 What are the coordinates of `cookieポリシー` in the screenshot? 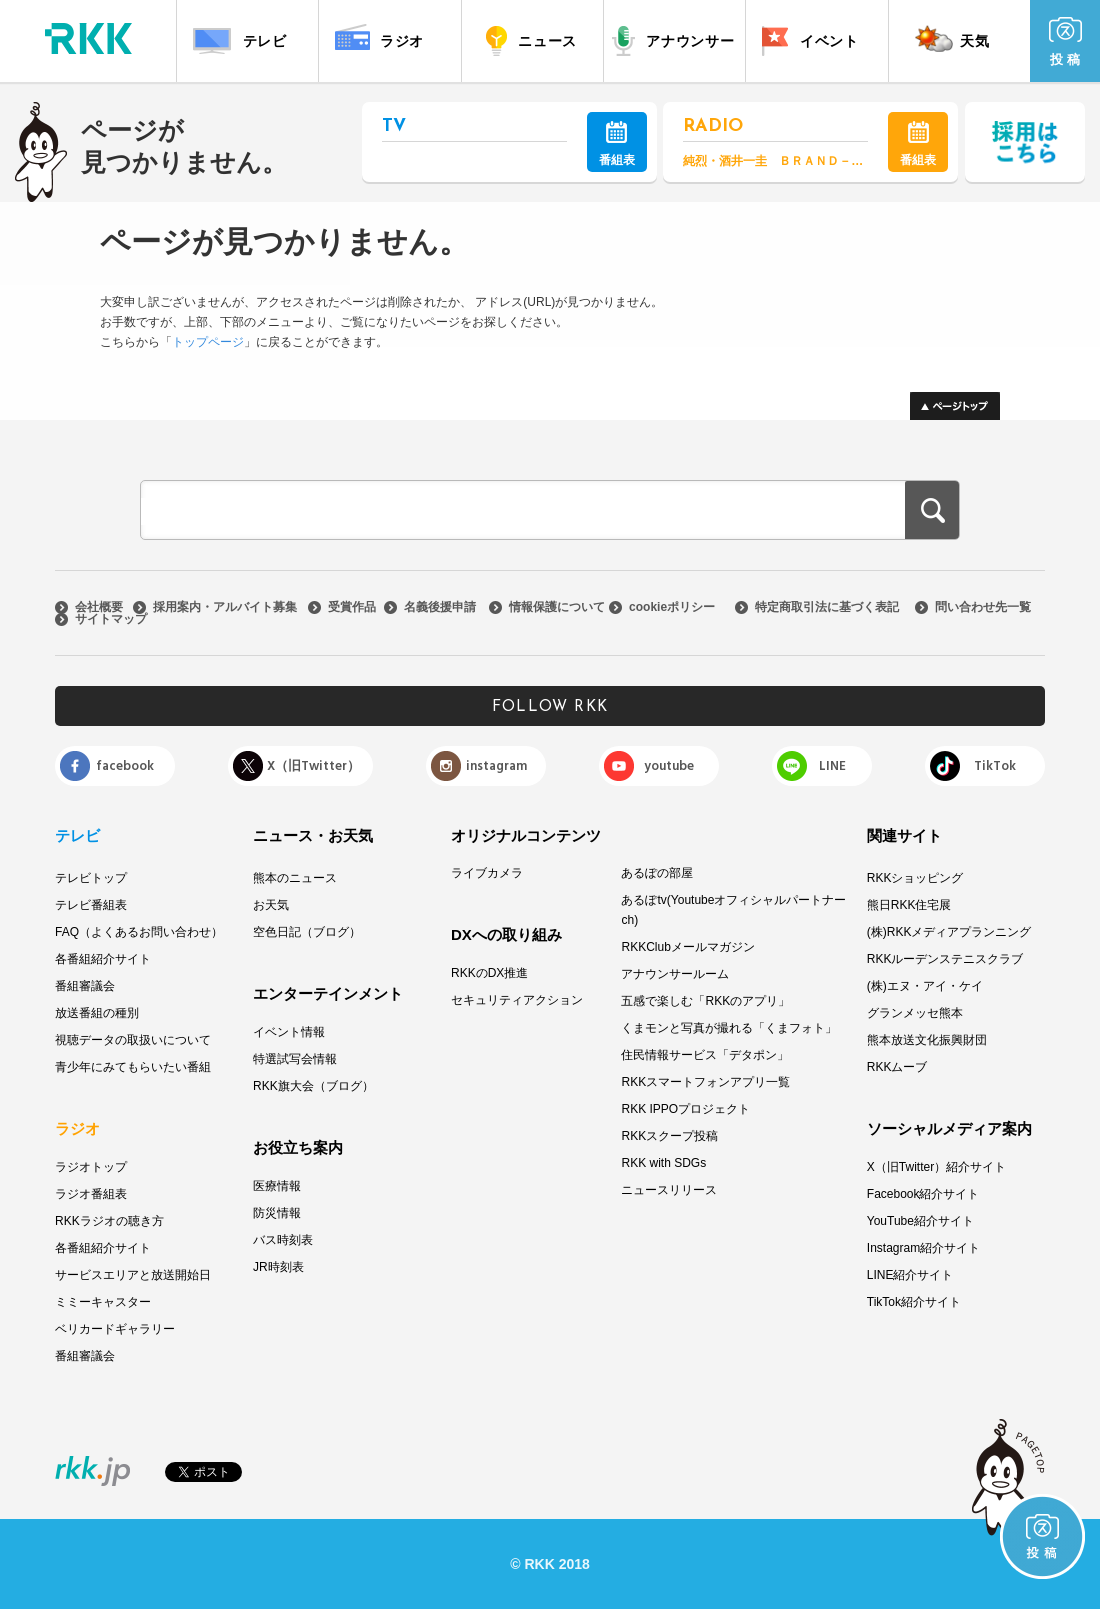 It's located at (672, 607).